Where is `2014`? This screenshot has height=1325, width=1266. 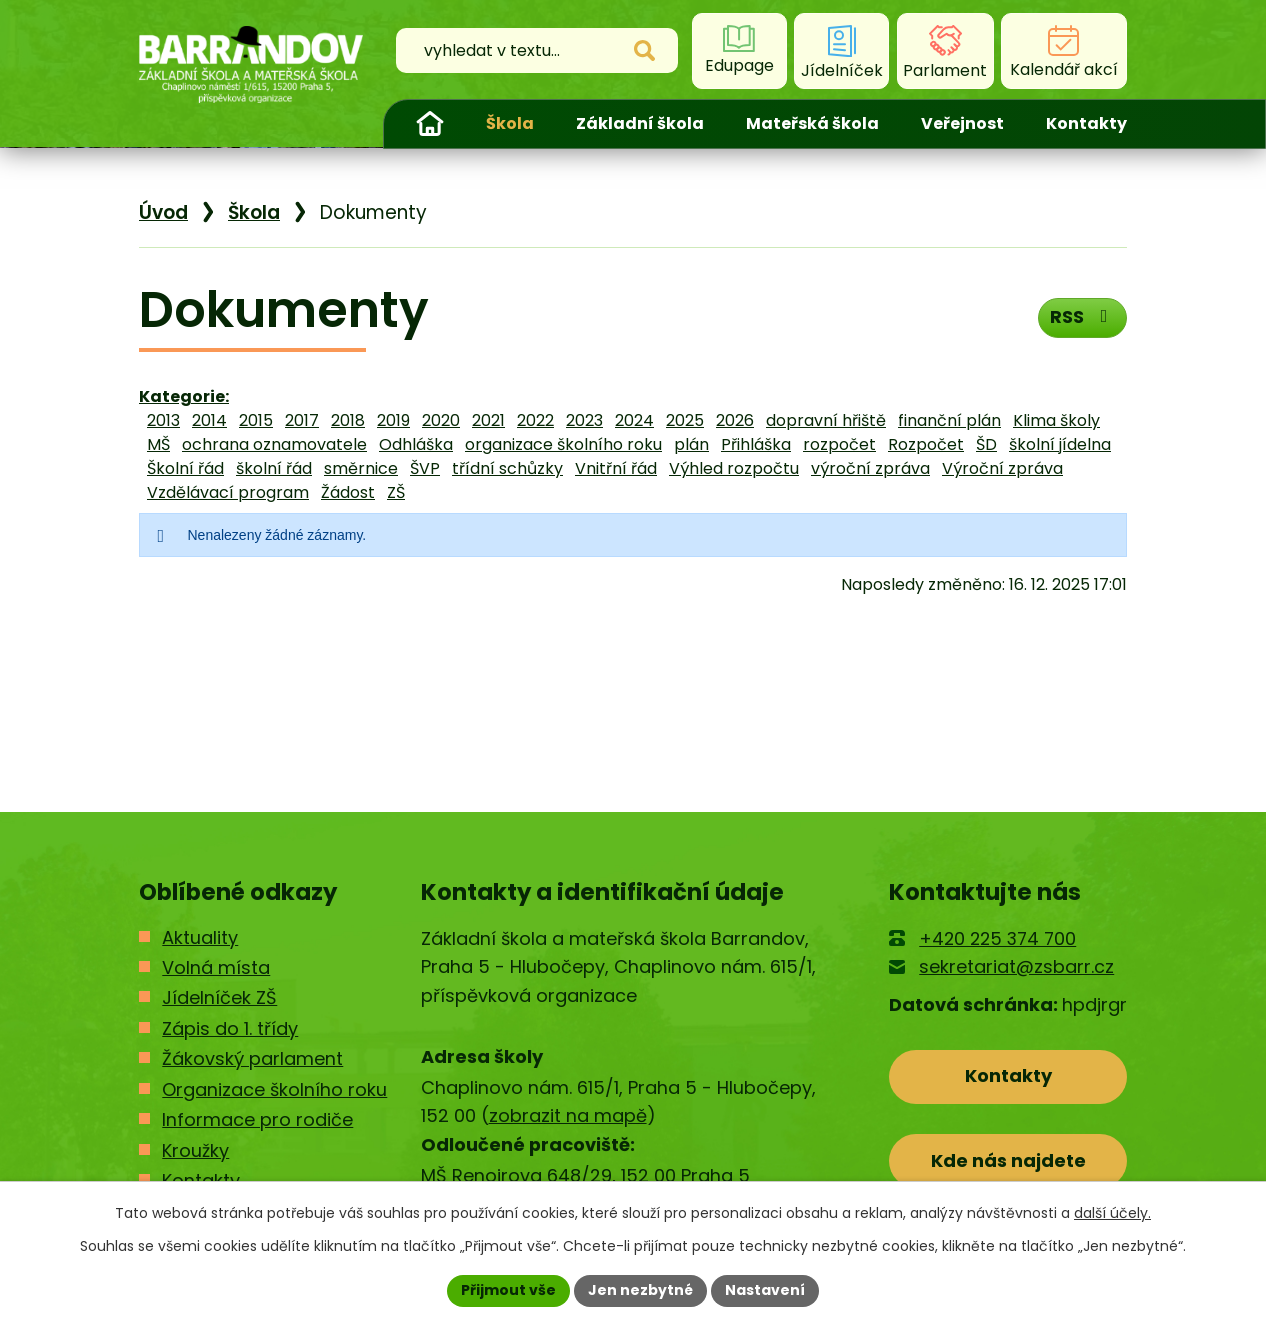
2014 is located at coordinates (209, 420).